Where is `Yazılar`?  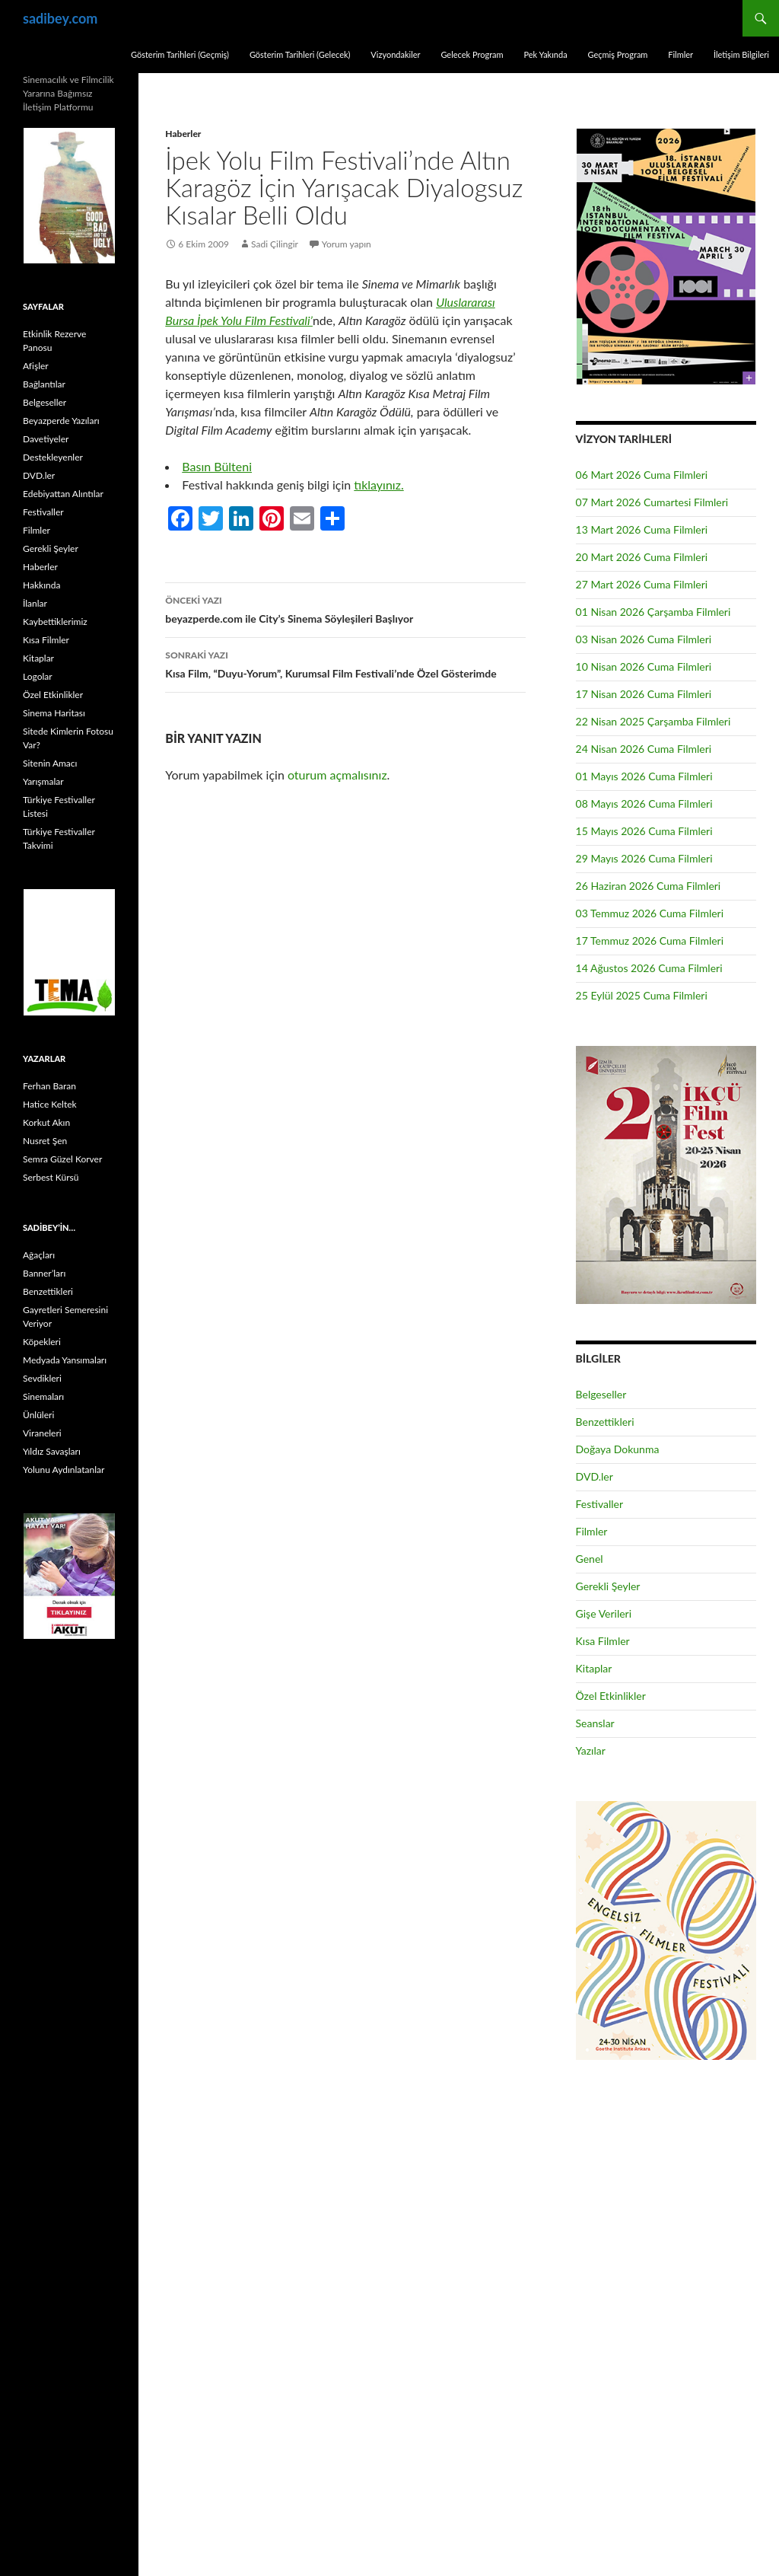 Yazılar is located at coordinates (591, 1750).